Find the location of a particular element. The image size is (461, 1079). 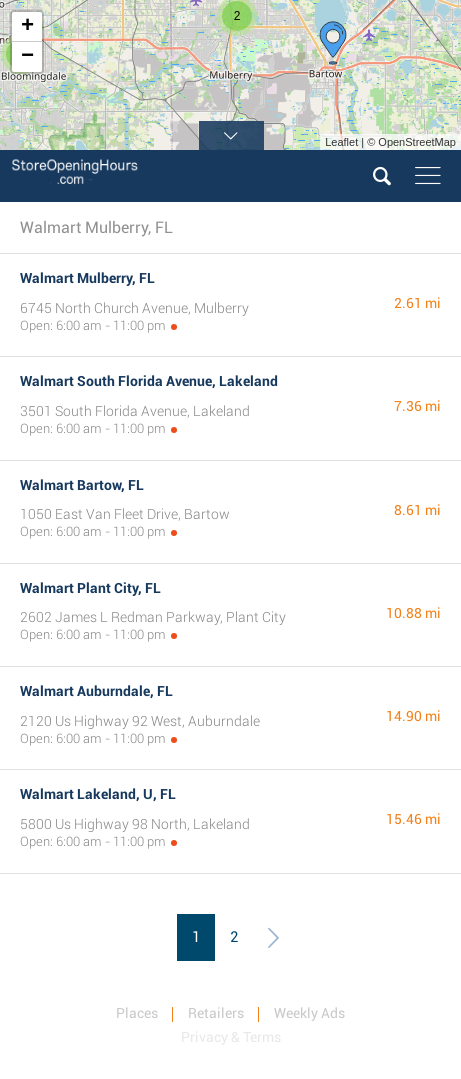

− [button] is located at coordinates (27, 57).